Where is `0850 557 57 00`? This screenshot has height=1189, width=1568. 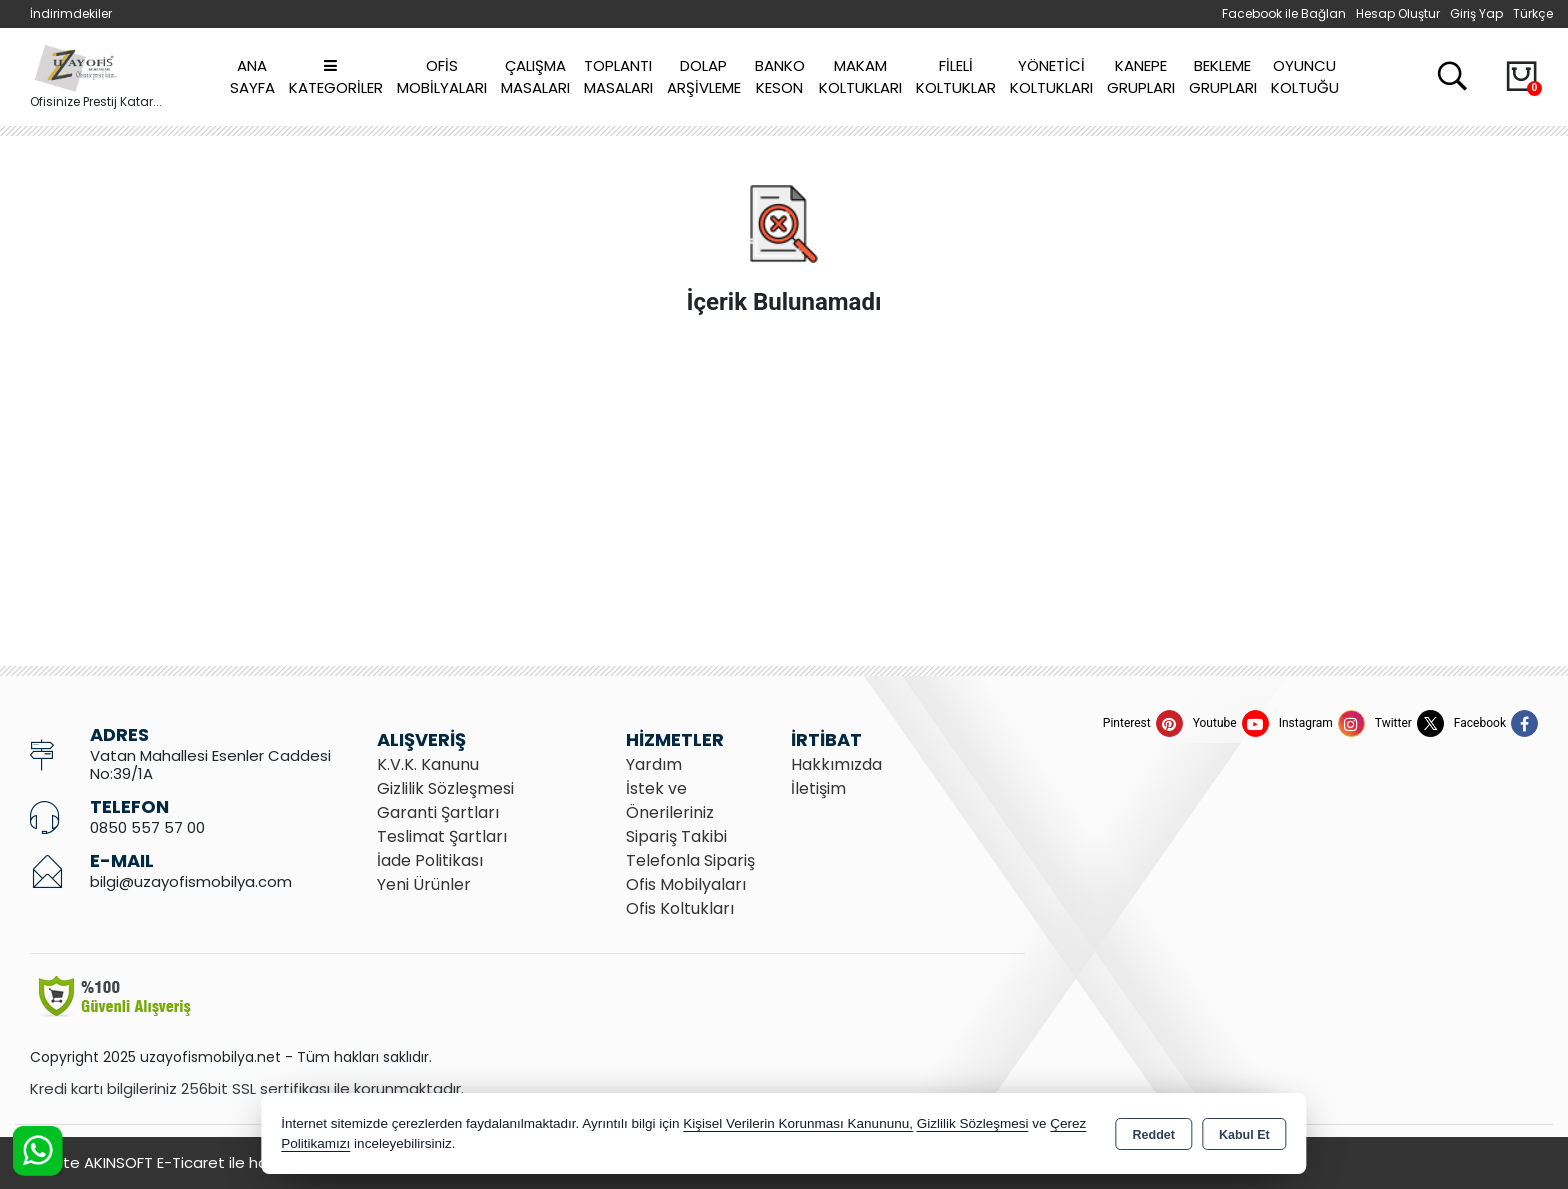
0850 557 57 00 is located at coordinates (147, 827).